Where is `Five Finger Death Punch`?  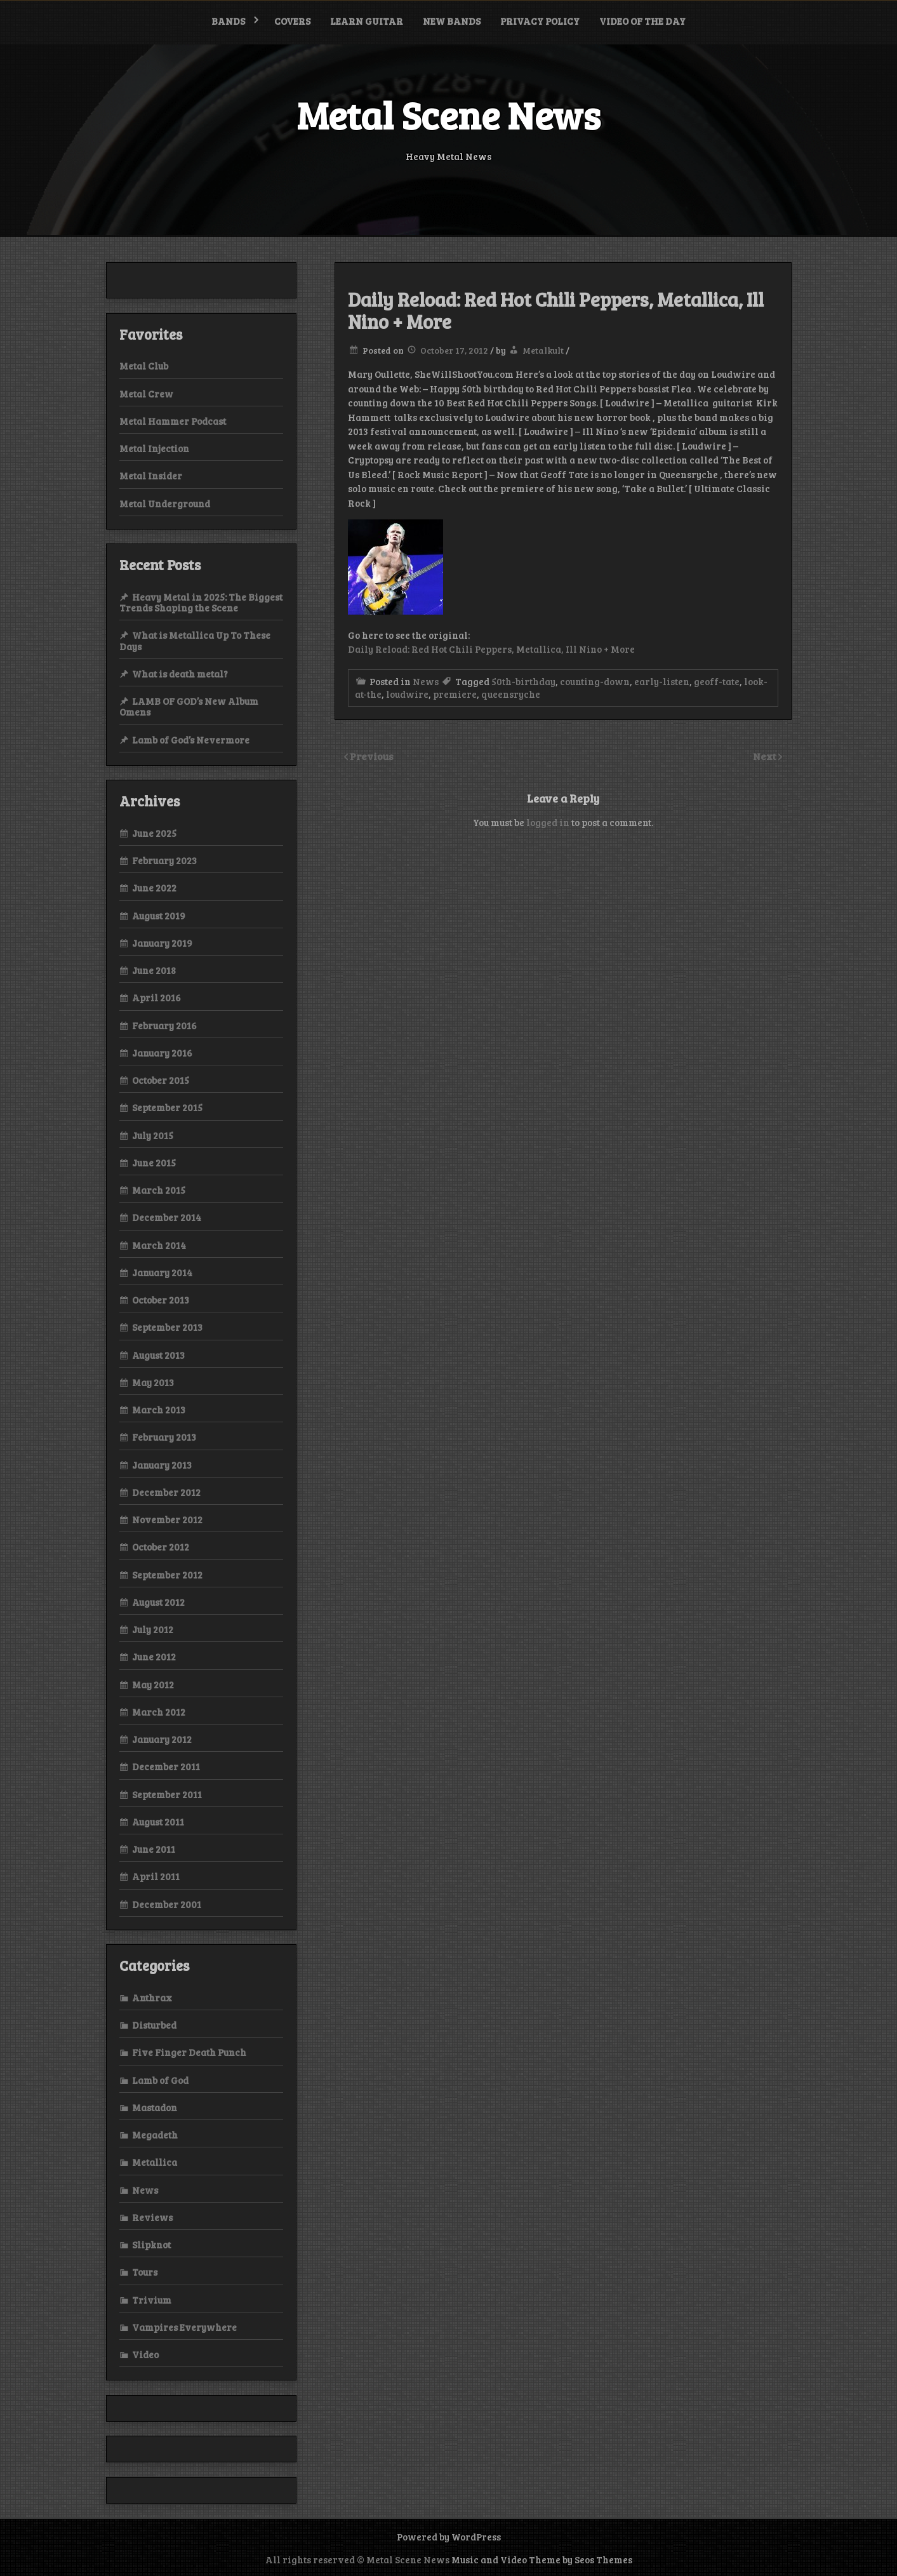 Five Finger Death Punch is located at coordinates (189, 2052).